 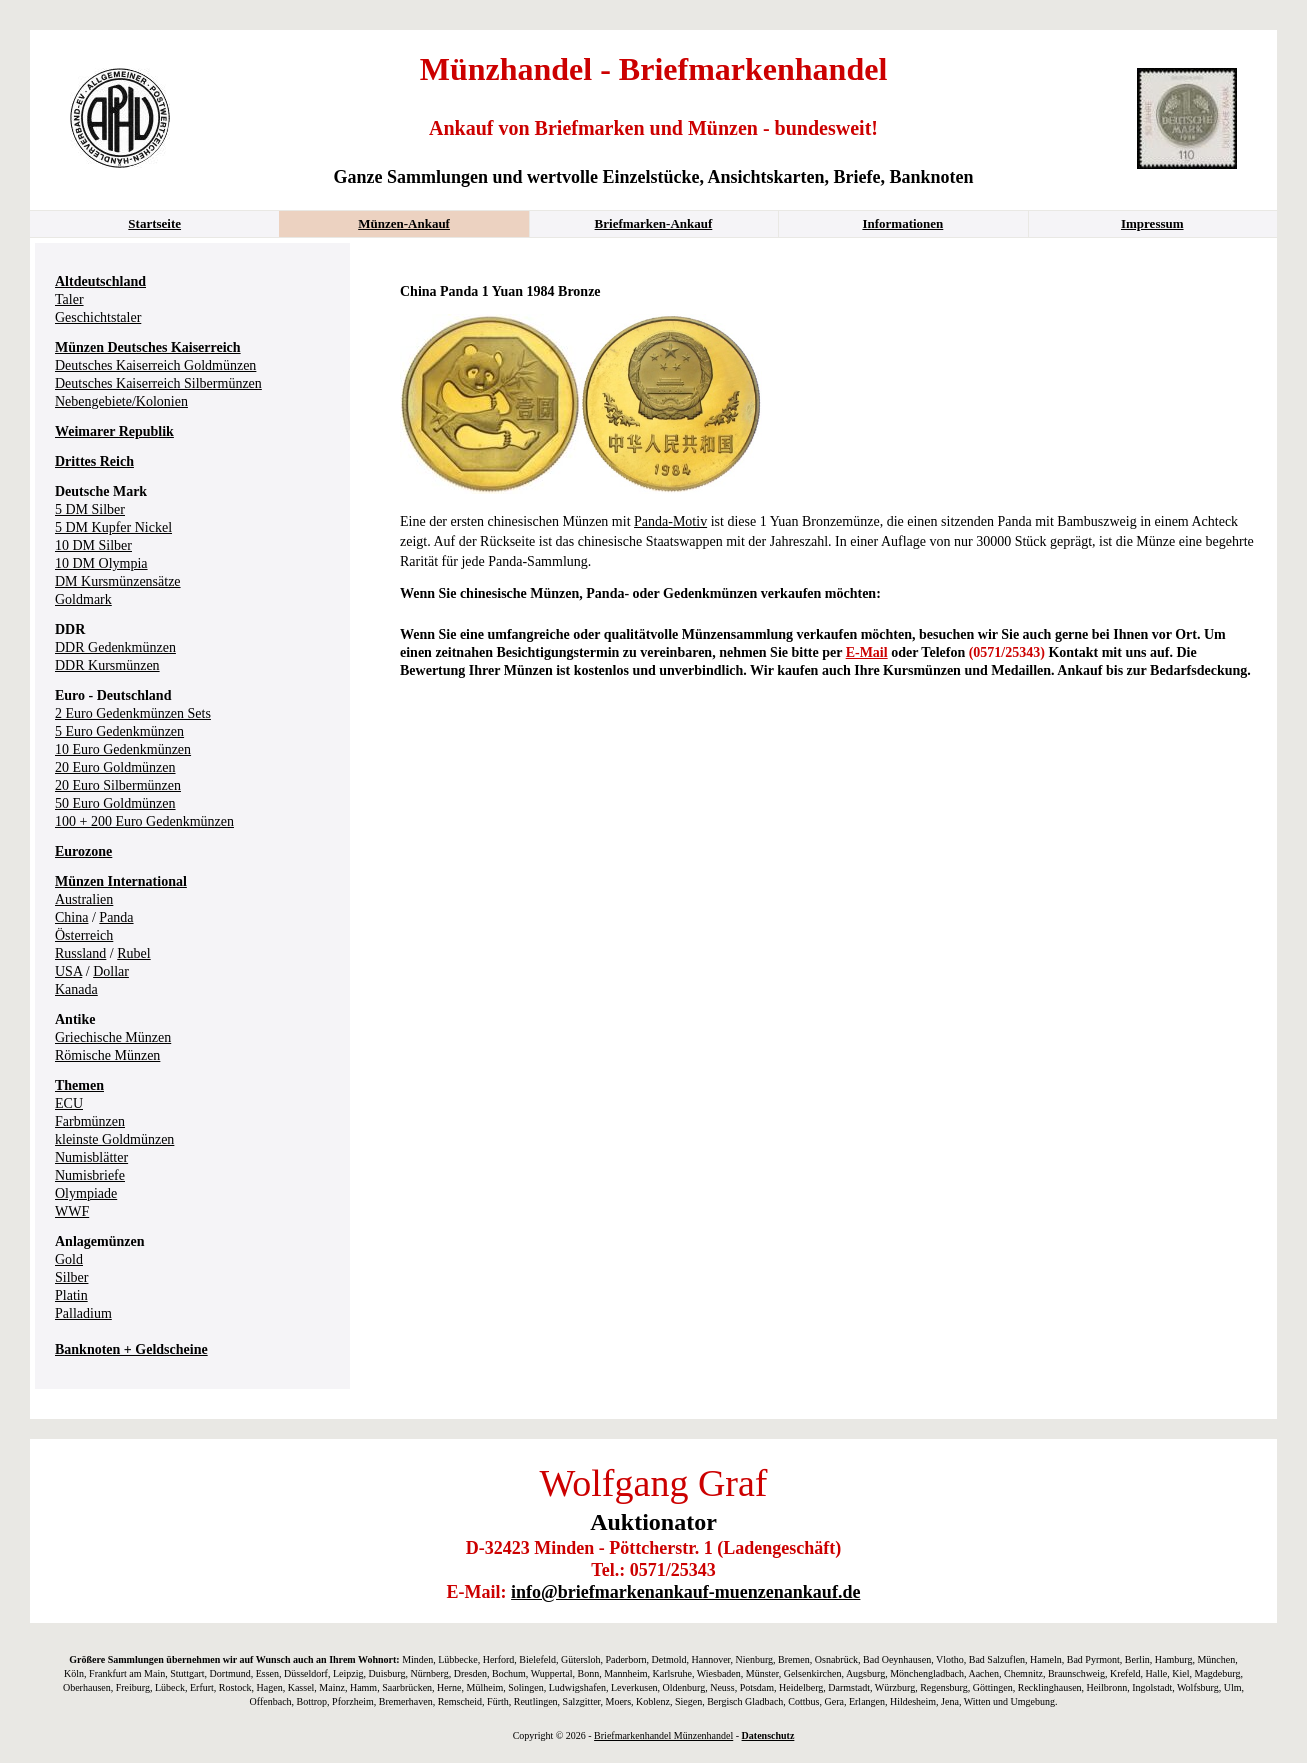 I want to click on Griechische Münzen, so click(x=113, y=1037).